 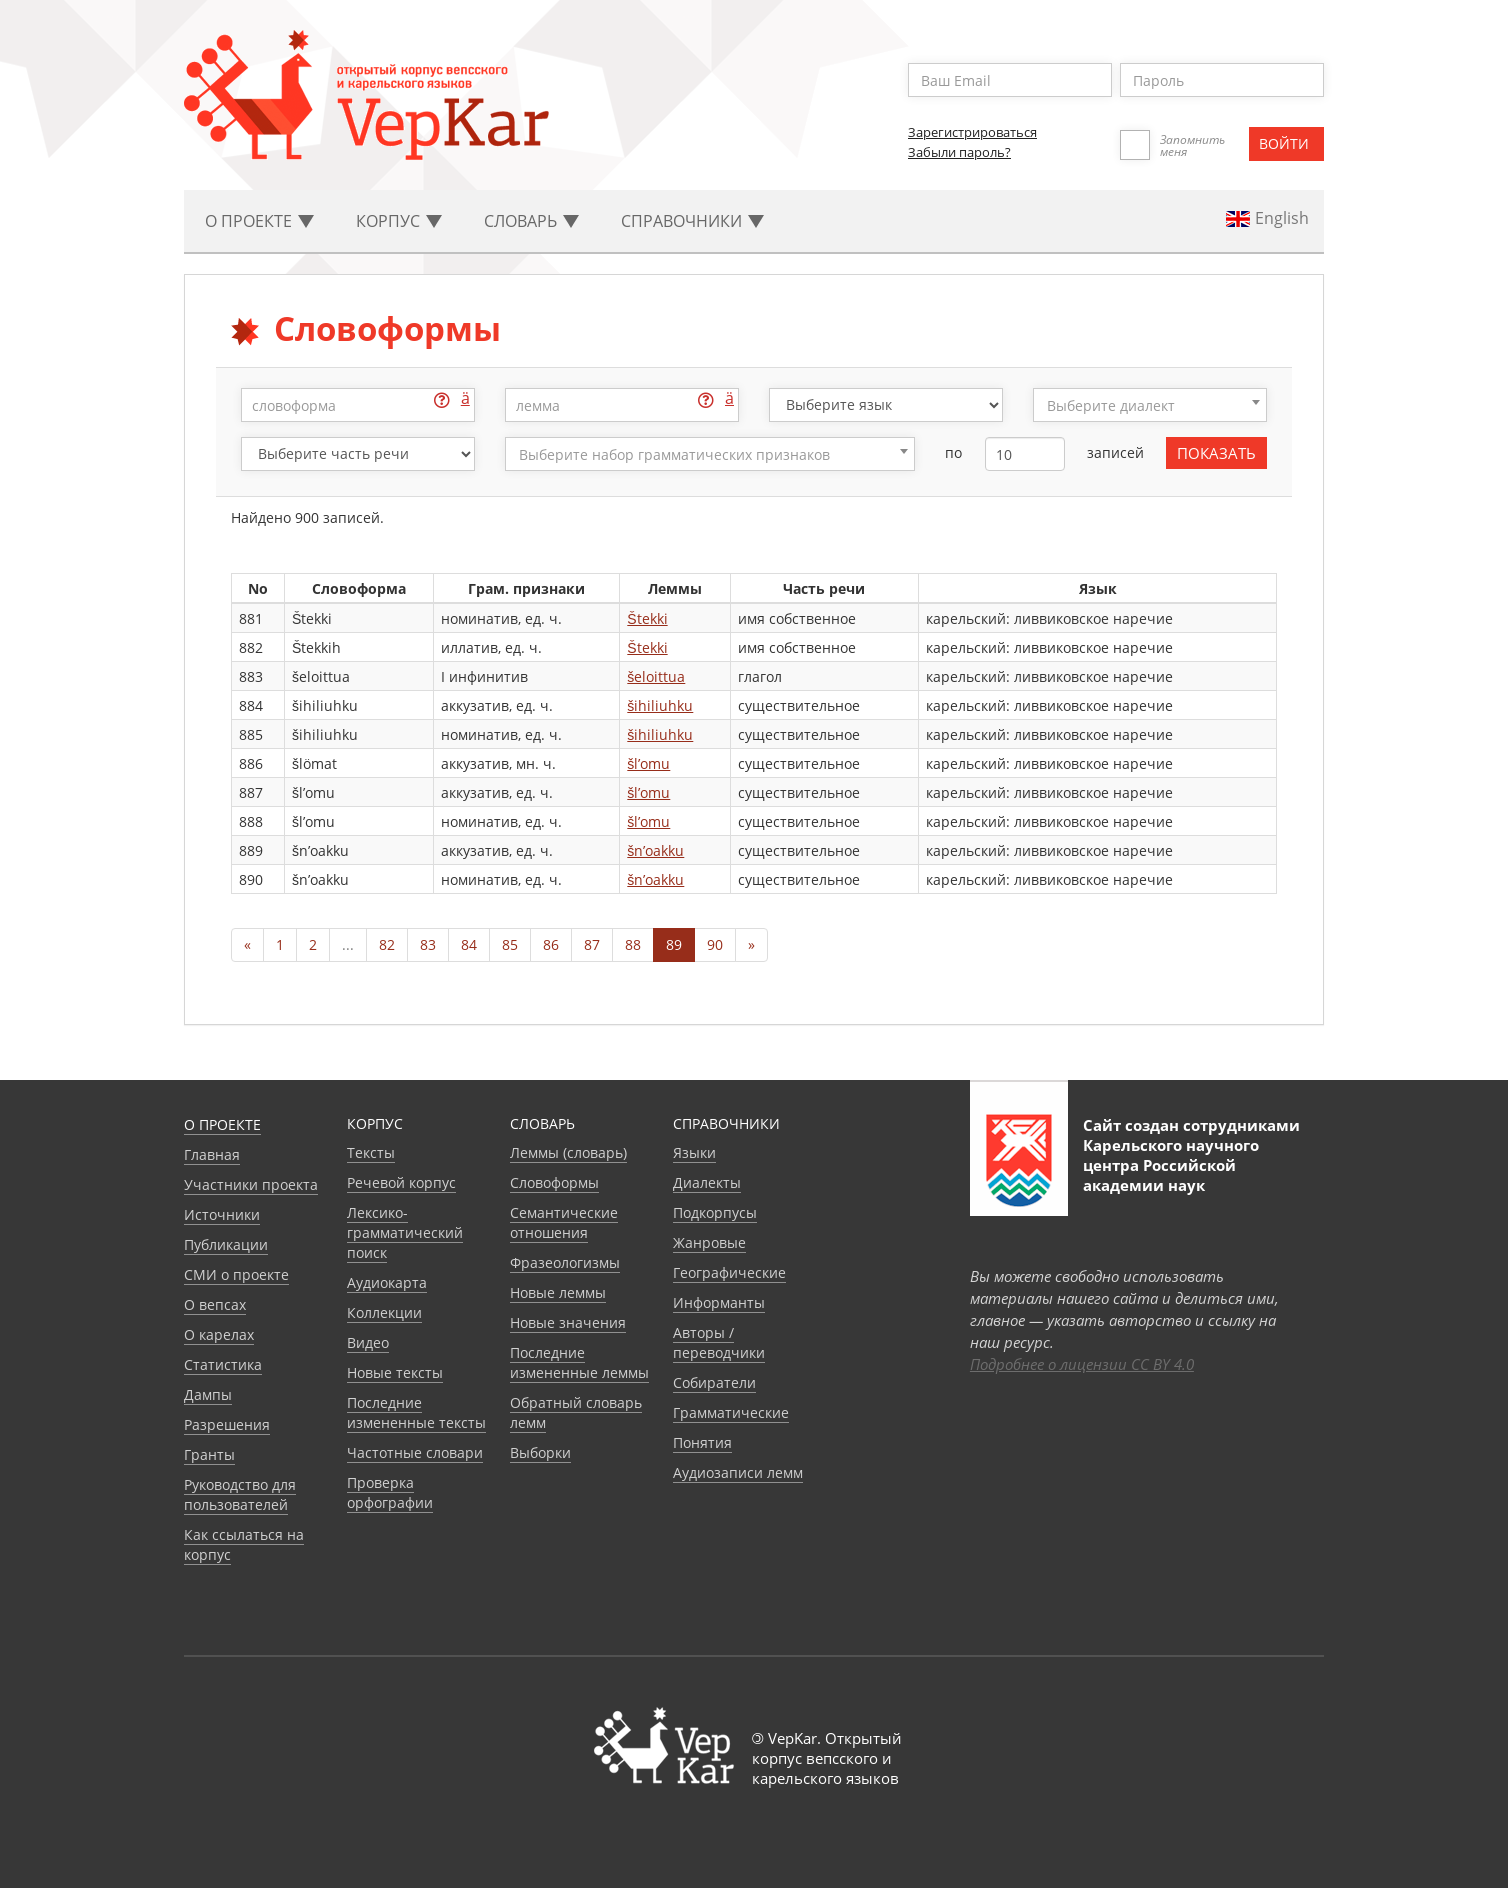 What do you see at coordinates (694, 1152) in the screenshot?
I see `Языки` at bounding box center [694, 1152].